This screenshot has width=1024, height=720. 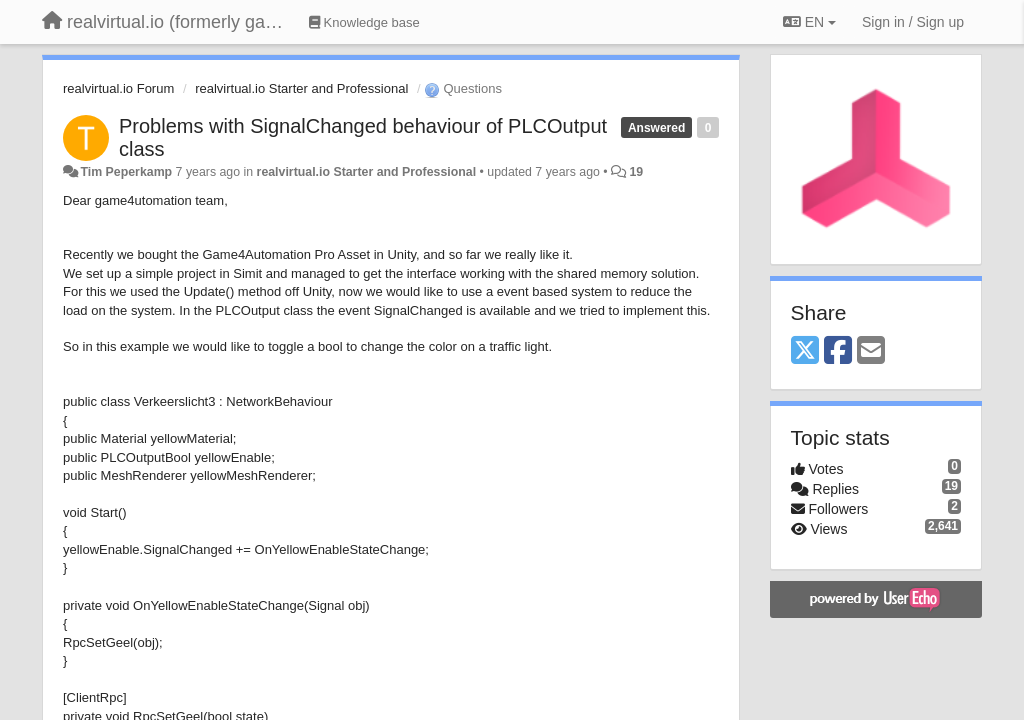 What do you see at coordinates (805, 351) in the screenshot?
I see `[X (Twitter)]` at bounding box center [805, 351].